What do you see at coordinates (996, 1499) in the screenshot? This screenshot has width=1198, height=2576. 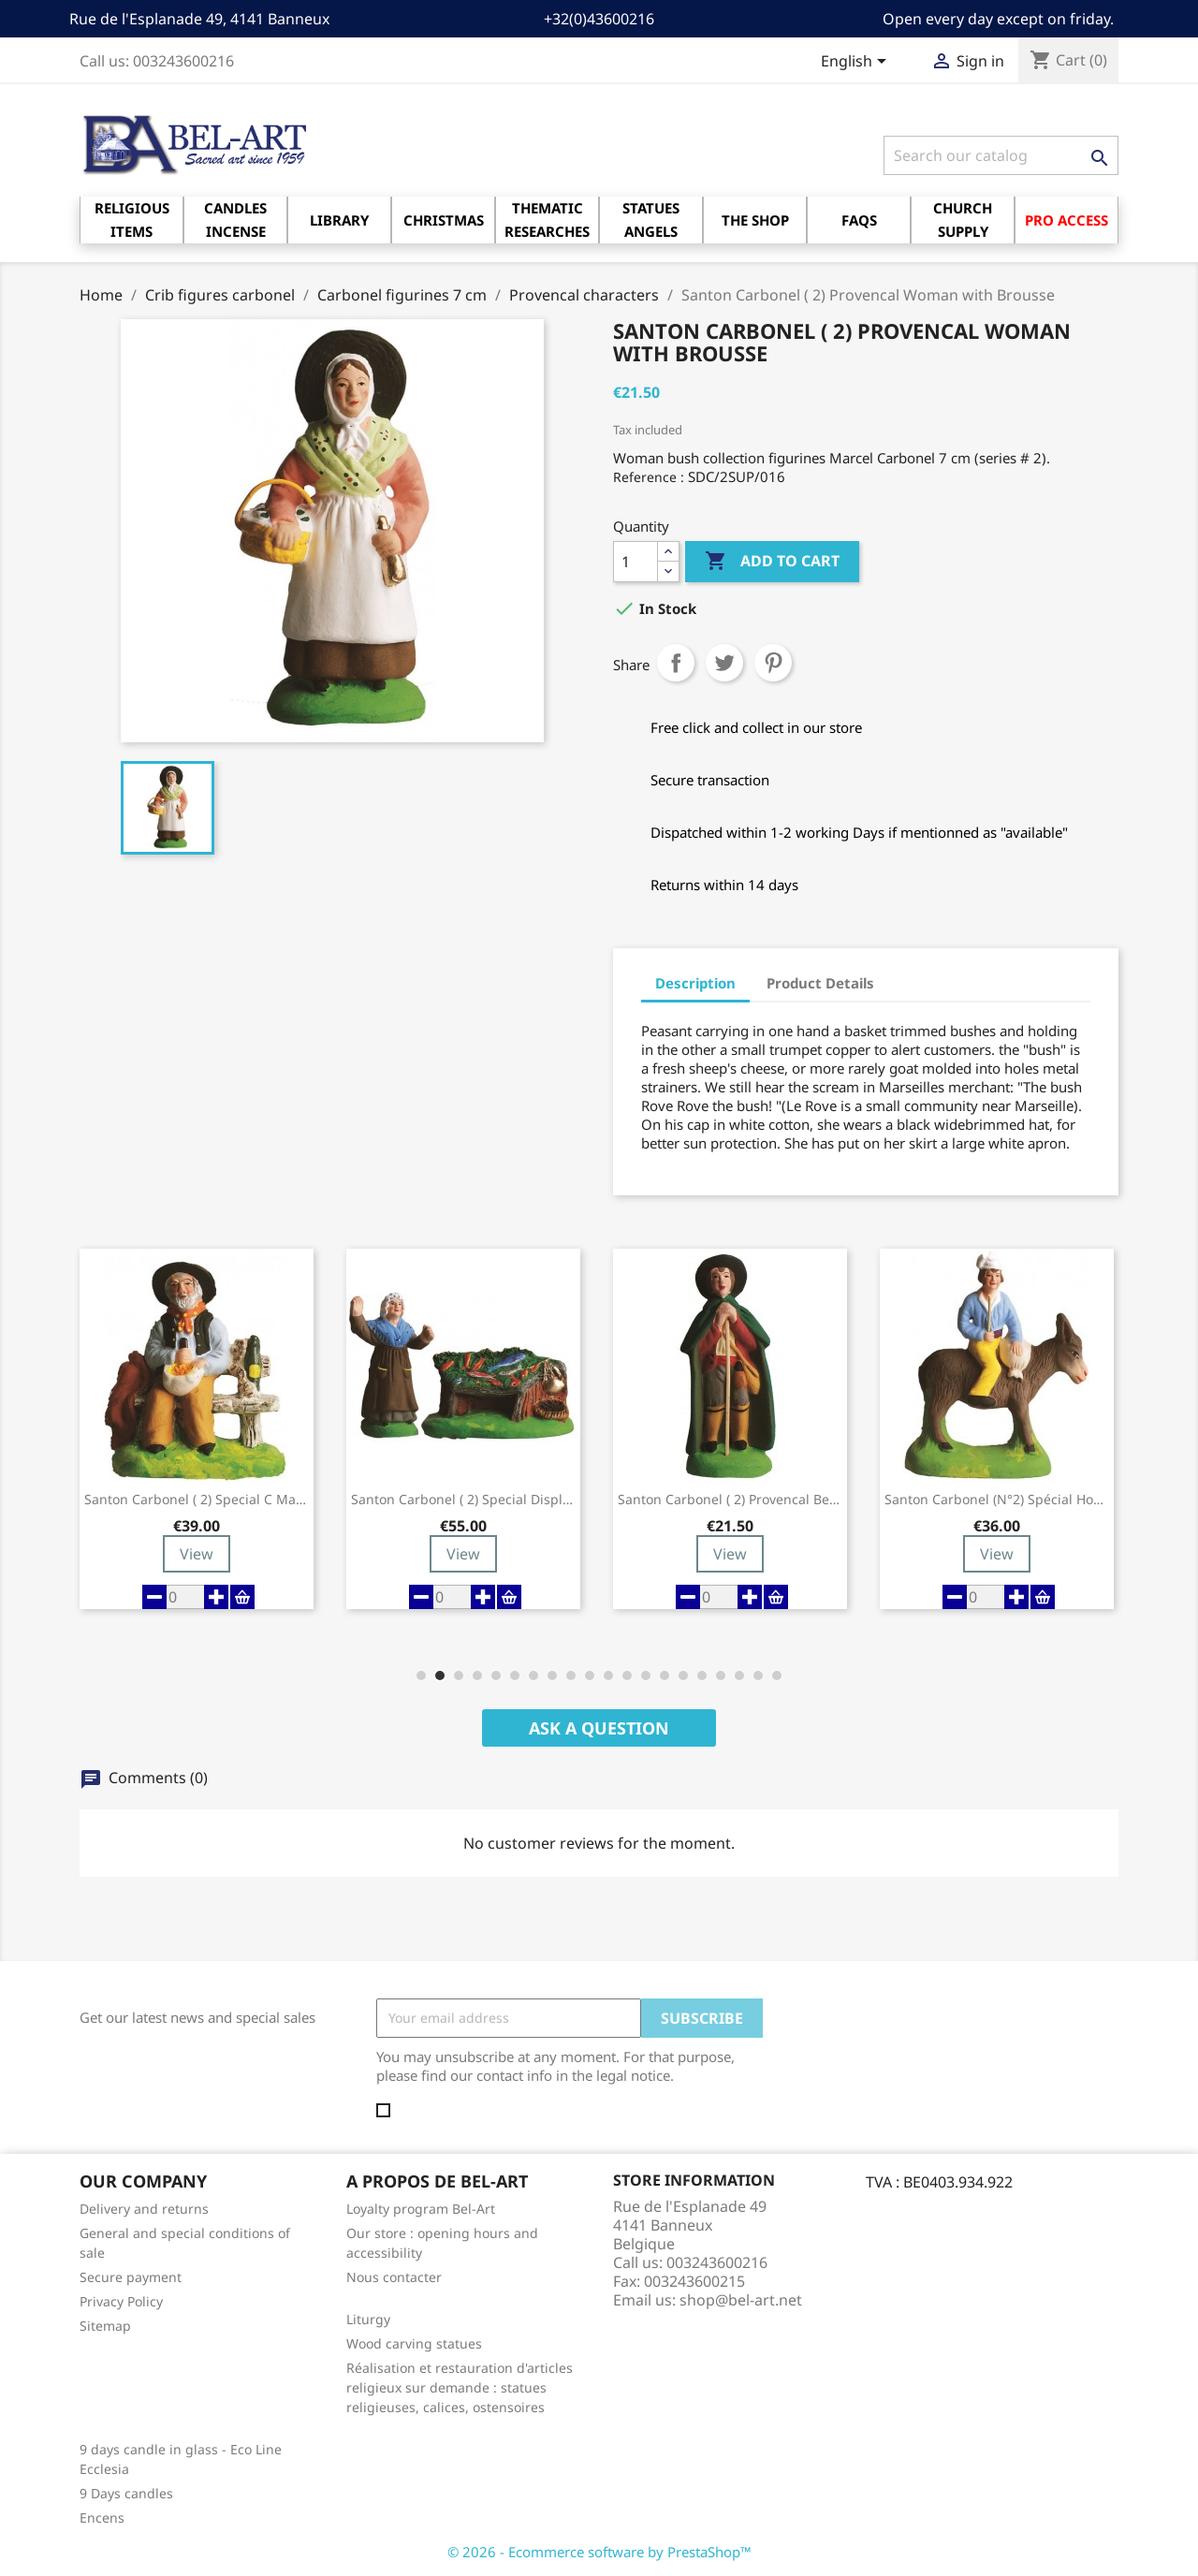 I see `Santon Carbonel (N°2) Spécial Homme sur l'âne` at bounding box center [996, 1499].